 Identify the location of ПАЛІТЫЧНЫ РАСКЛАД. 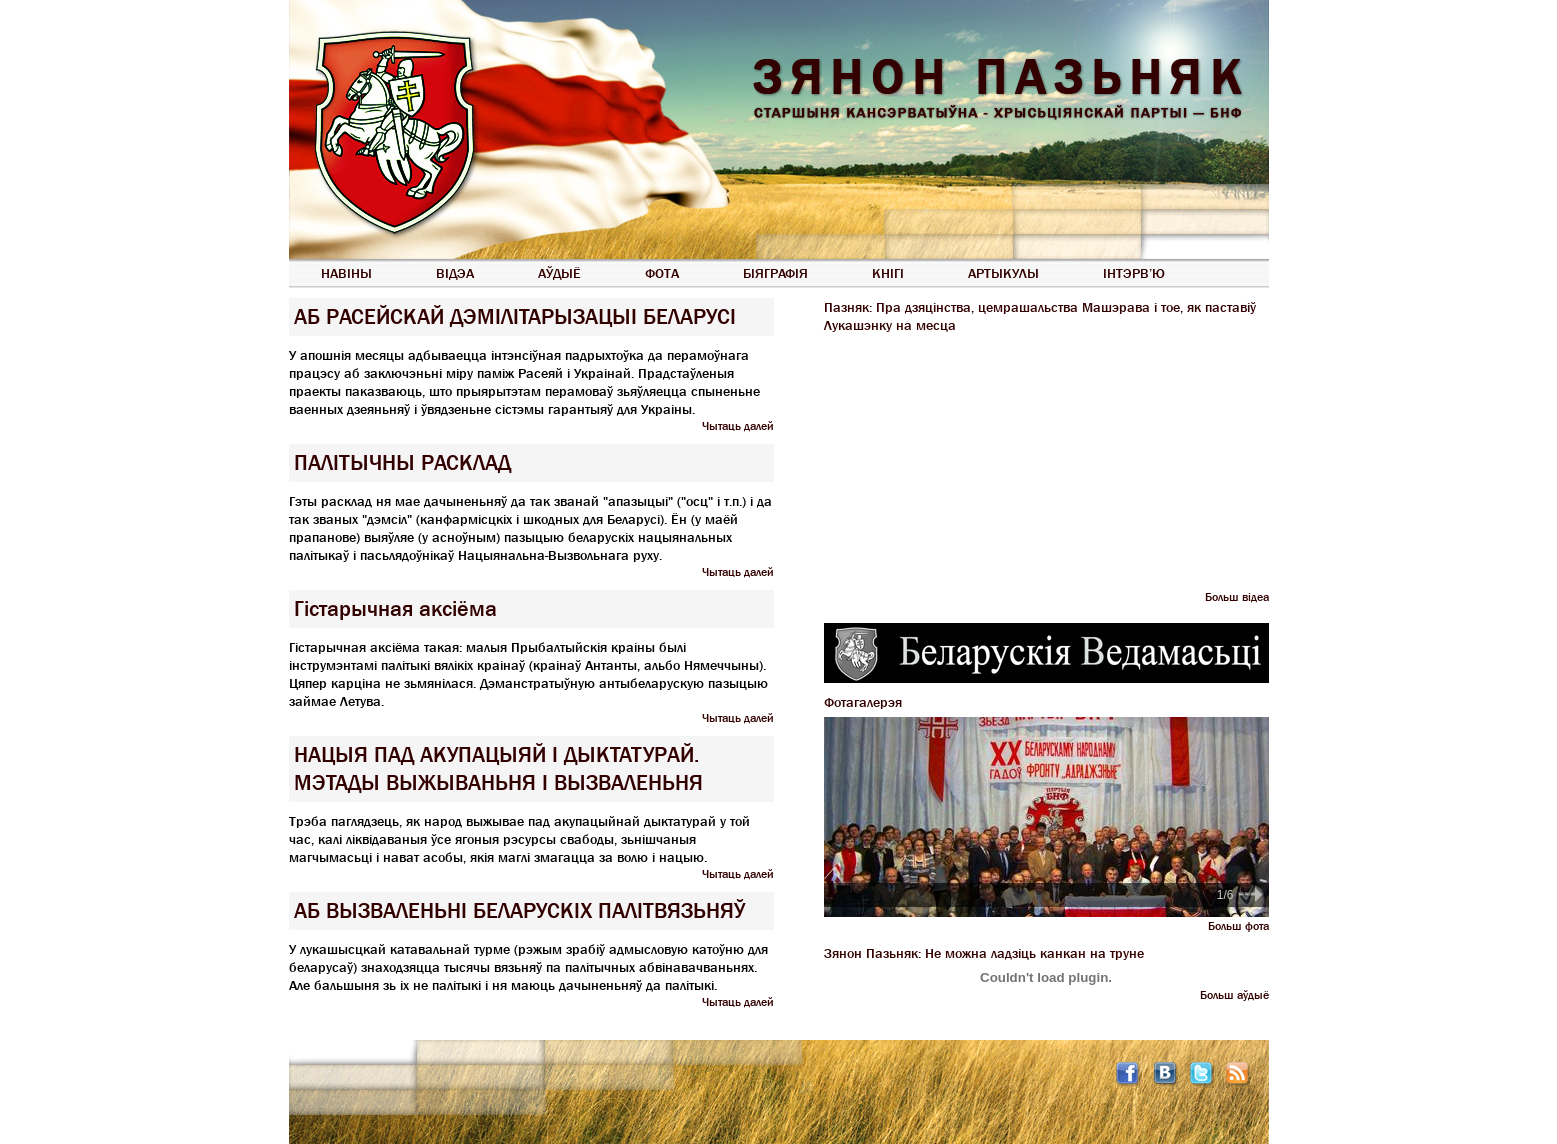
(402, 463).